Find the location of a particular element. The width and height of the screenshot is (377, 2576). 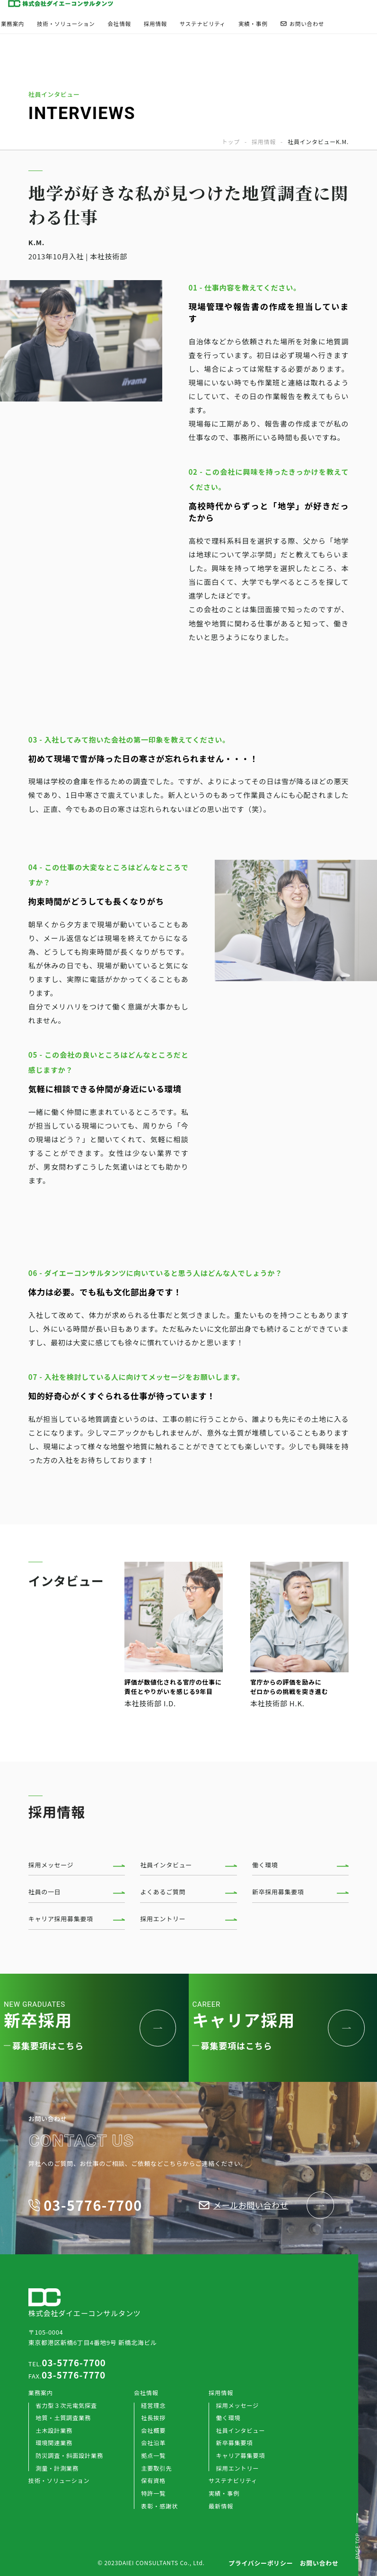

特許一覧 is located at coordinates (153, 2493).